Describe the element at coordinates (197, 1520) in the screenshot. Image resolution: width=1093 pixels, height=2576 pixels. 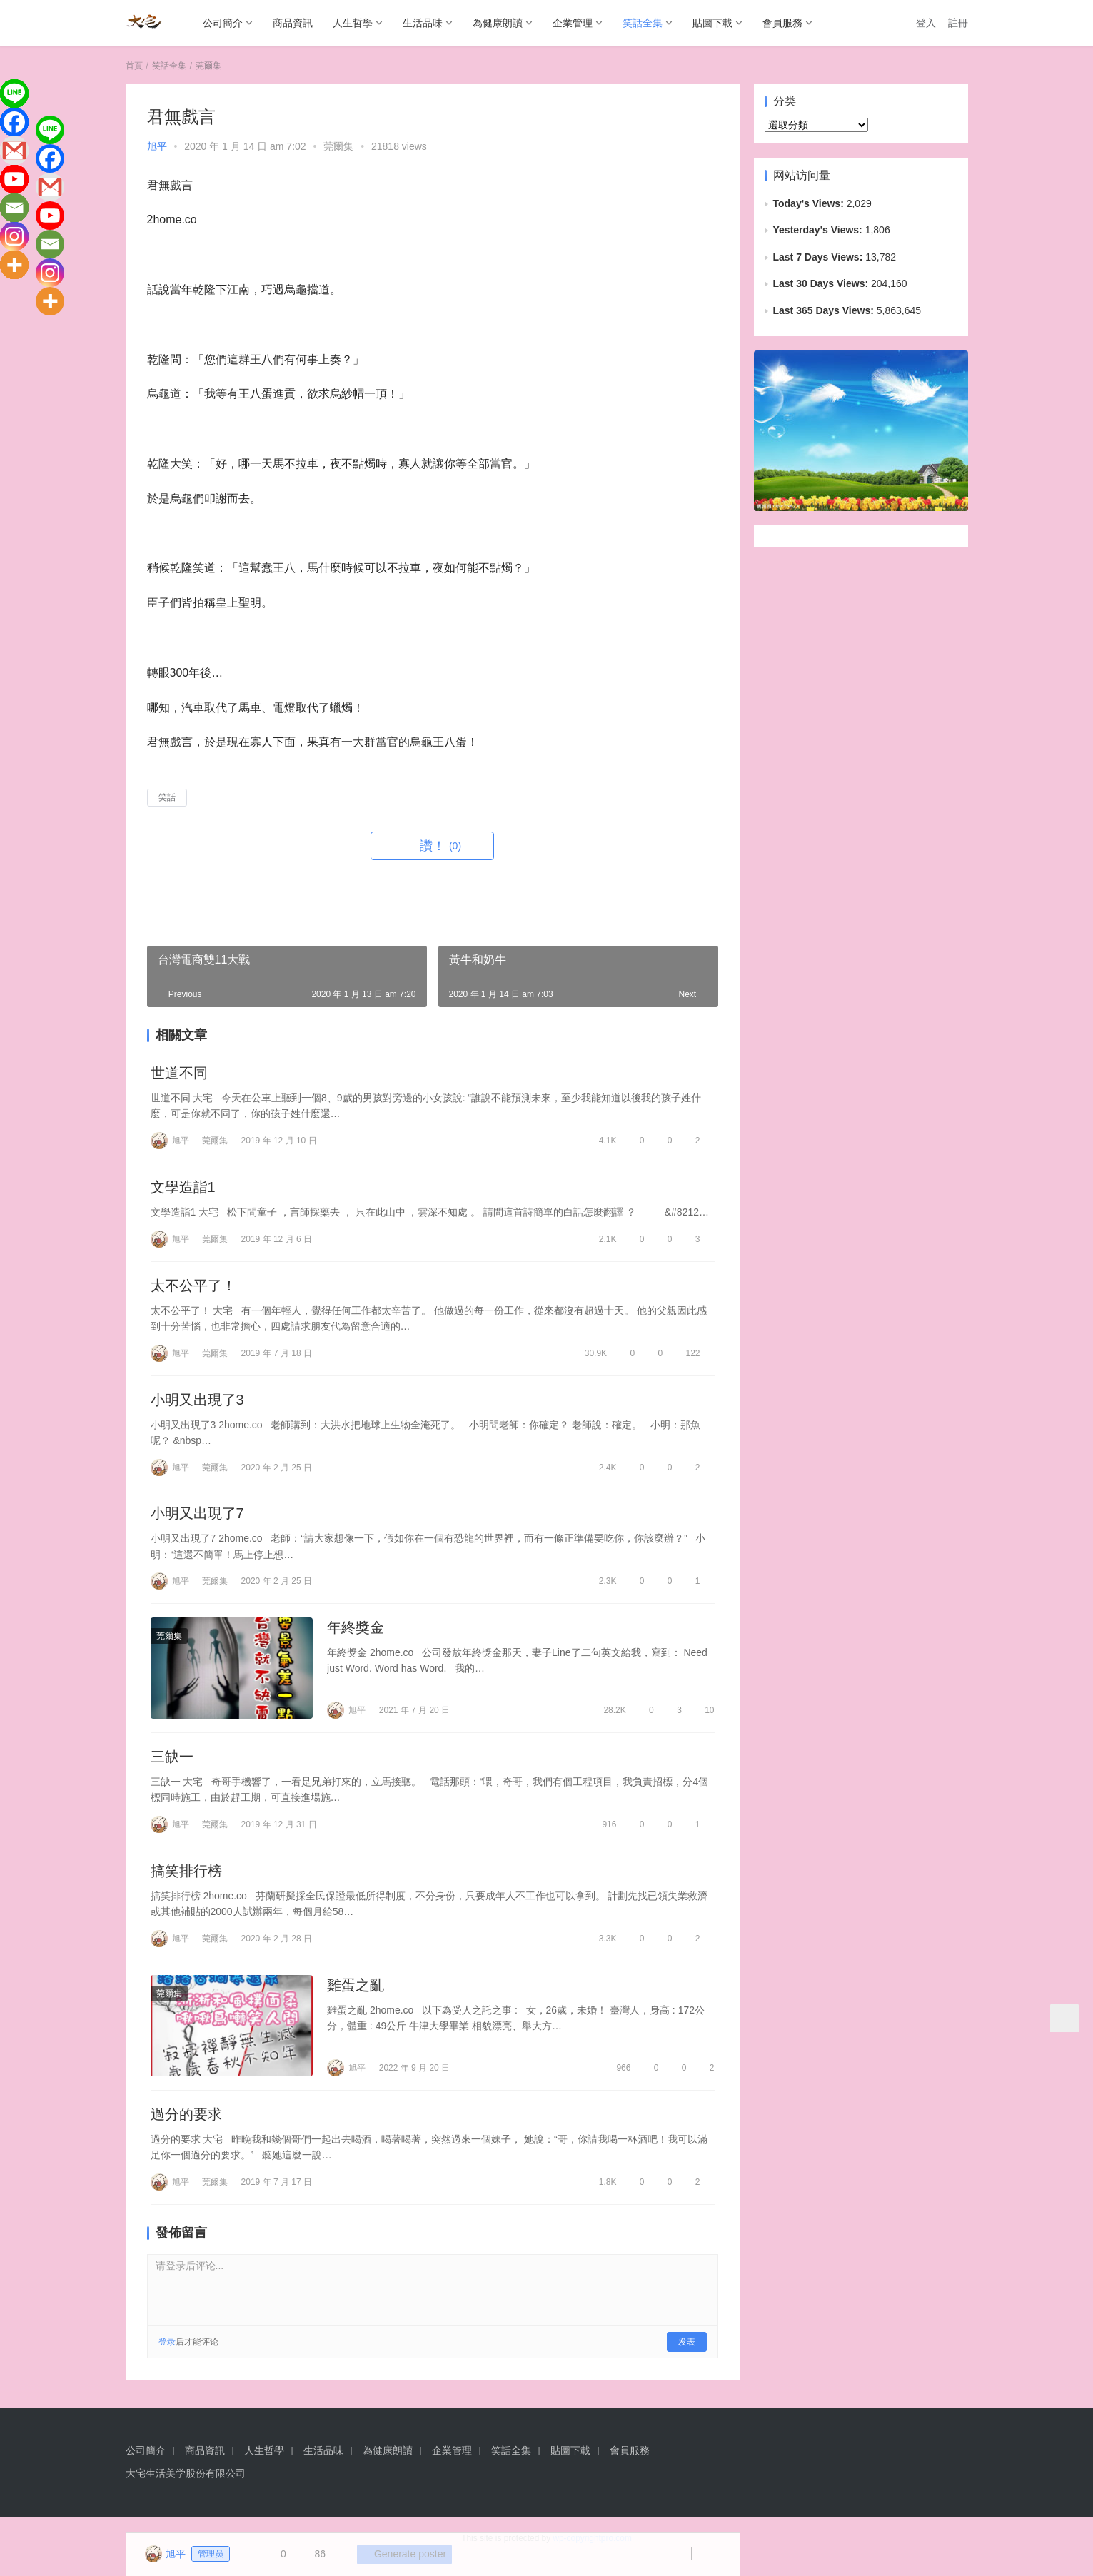
I see `小明又出現了7` at that location.